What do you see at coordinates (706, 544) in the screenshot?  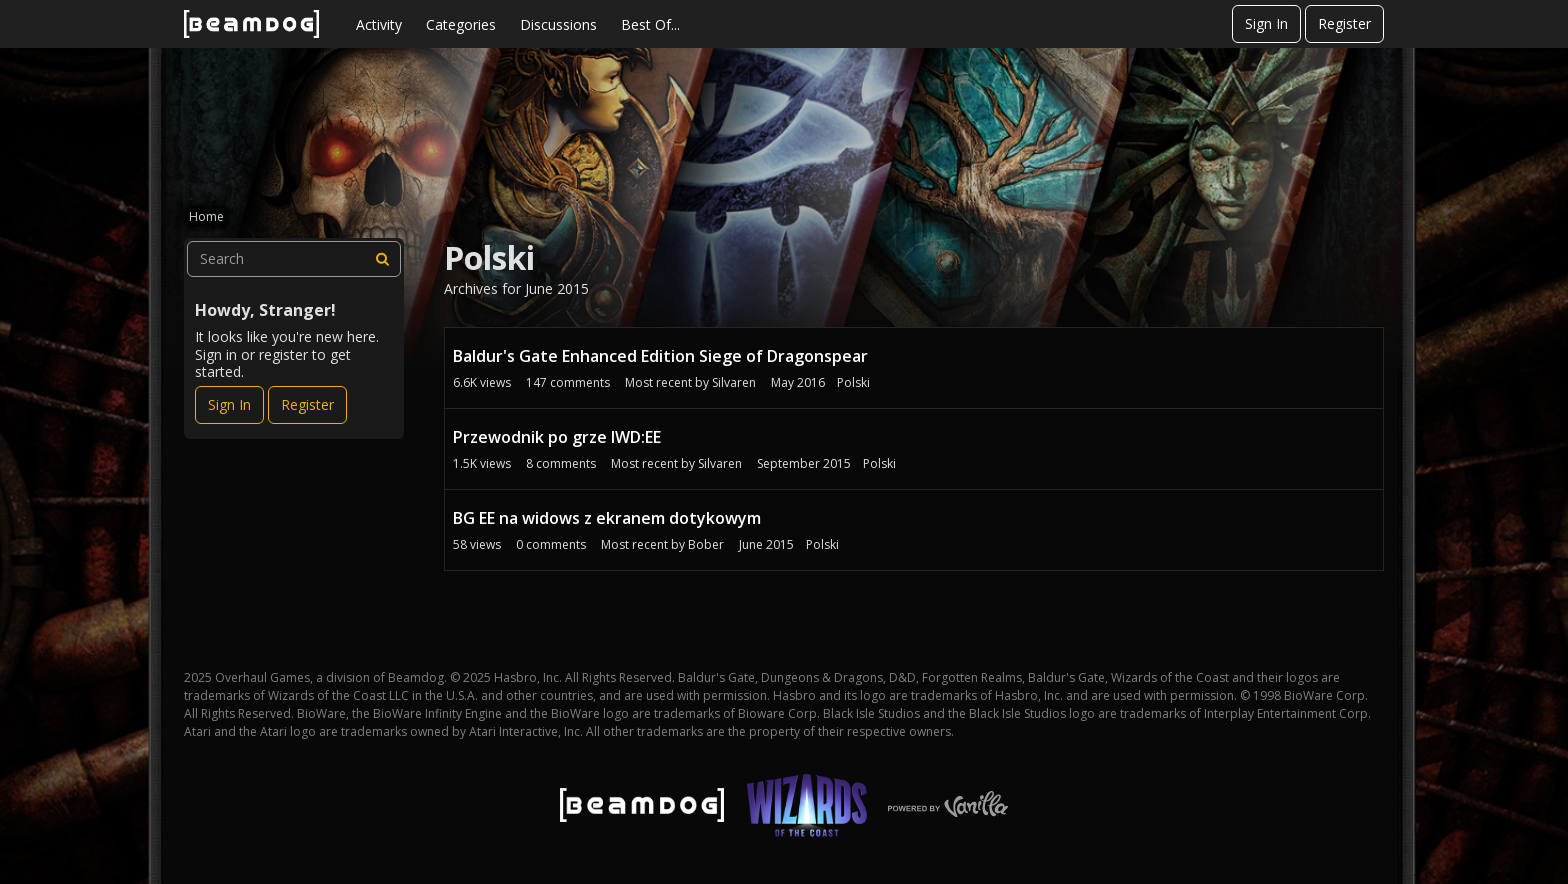 I see `Bober` at bounding box center [706, 544].